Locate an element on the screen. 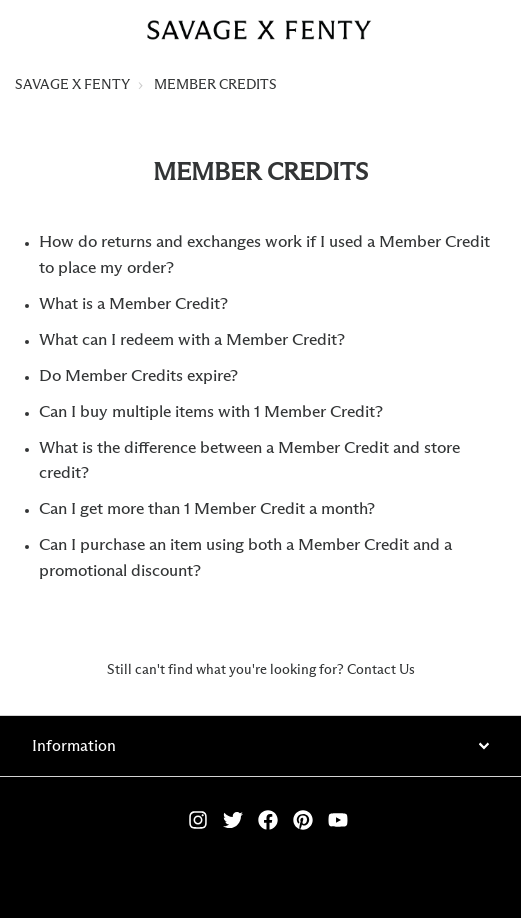  SAVAGE X FENTY is located at coordinates (72, 85).